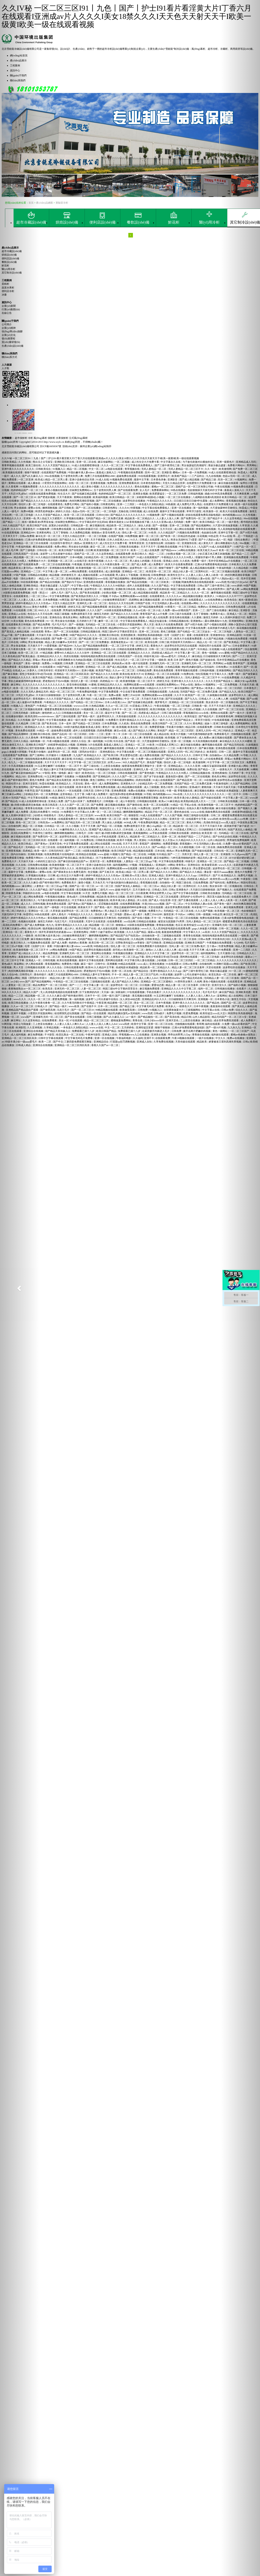 This screenshot has height=2576, width=260. What do you see at coordinates (59, 854) in the screenshot?
I see `给我免费观看片在线电影的` at bounding box center [59, 854].